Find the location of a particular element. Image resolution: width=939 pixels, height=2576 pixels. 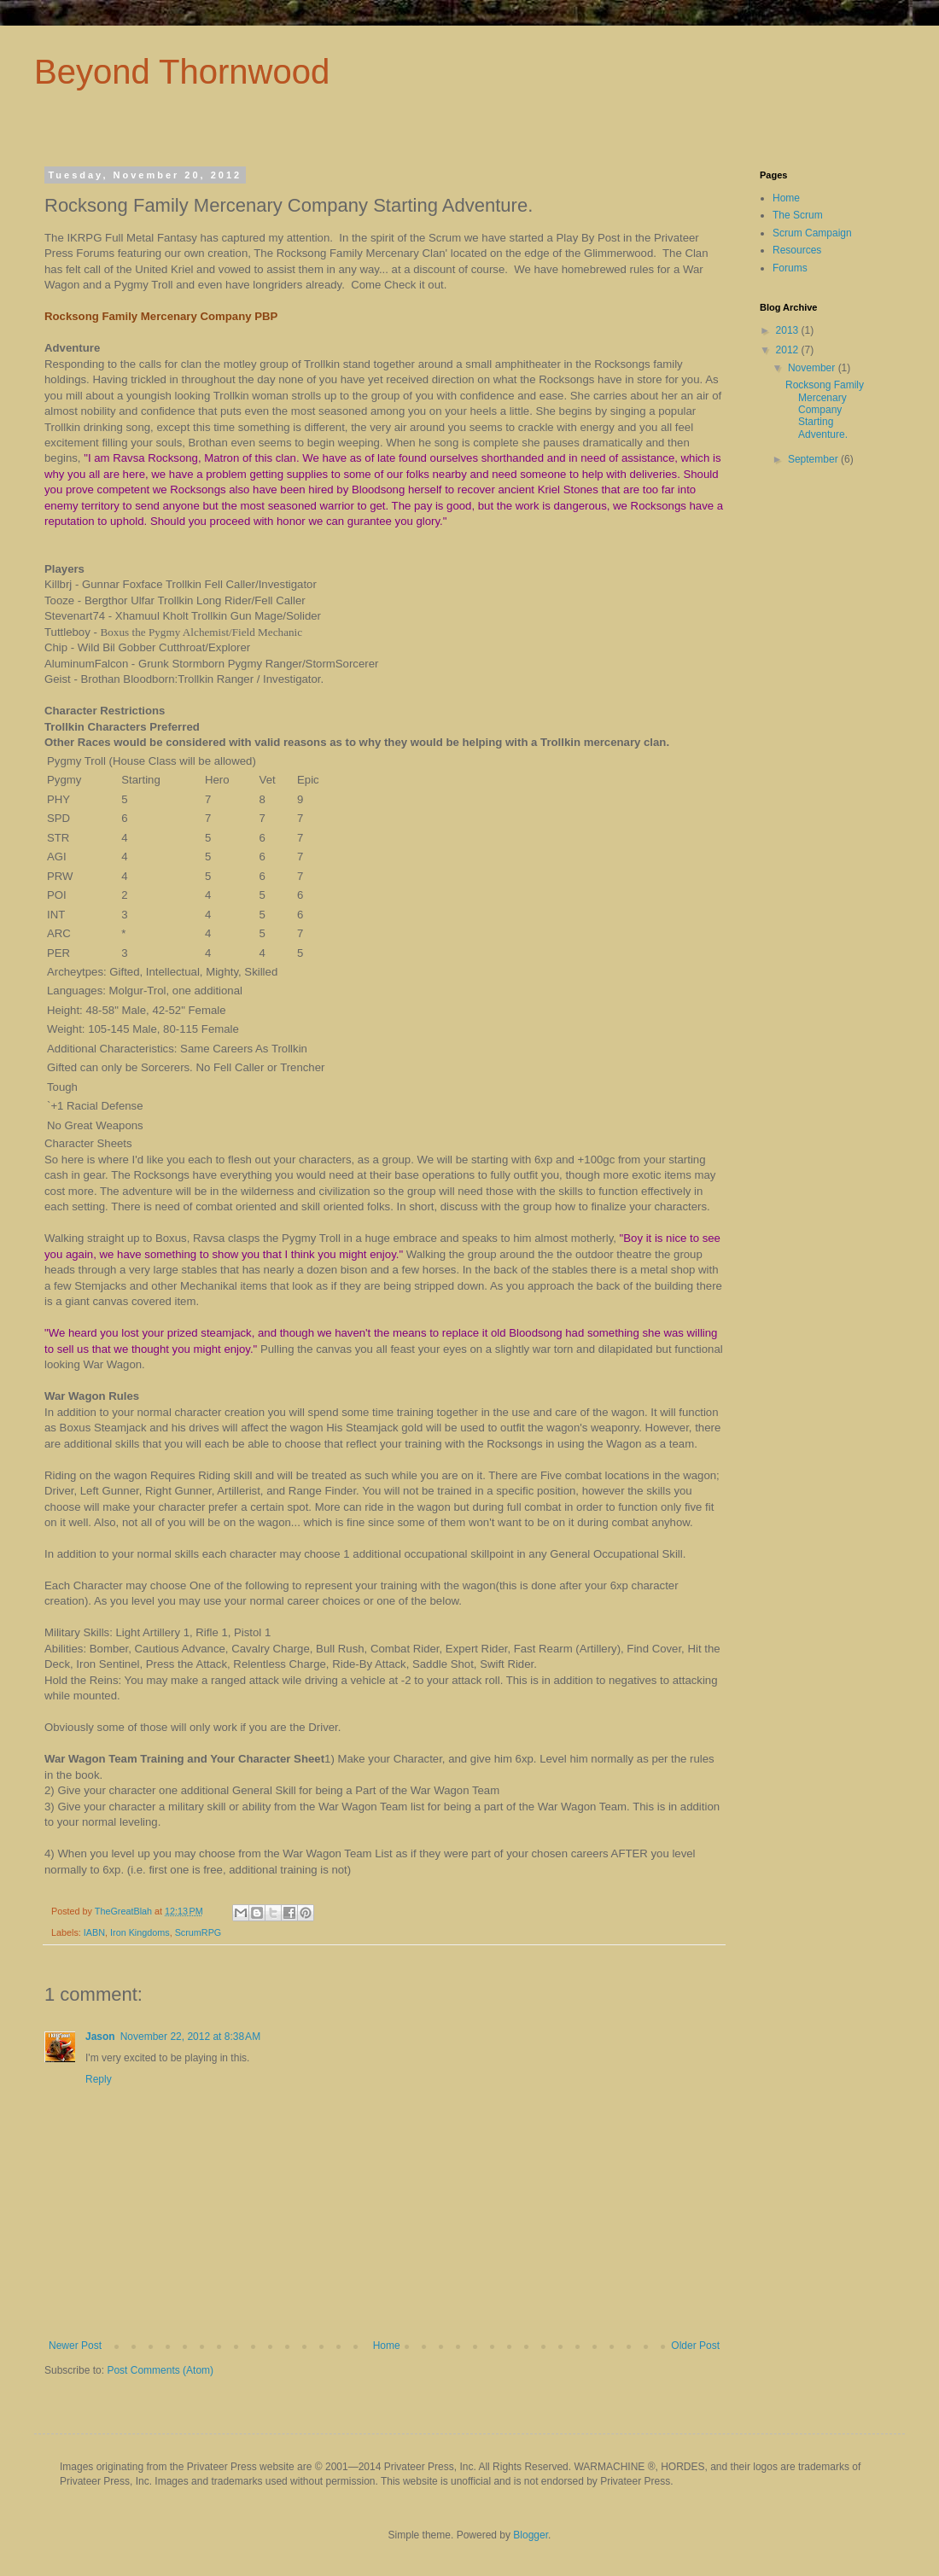

Blogger is located at coordinates (530, 2535).